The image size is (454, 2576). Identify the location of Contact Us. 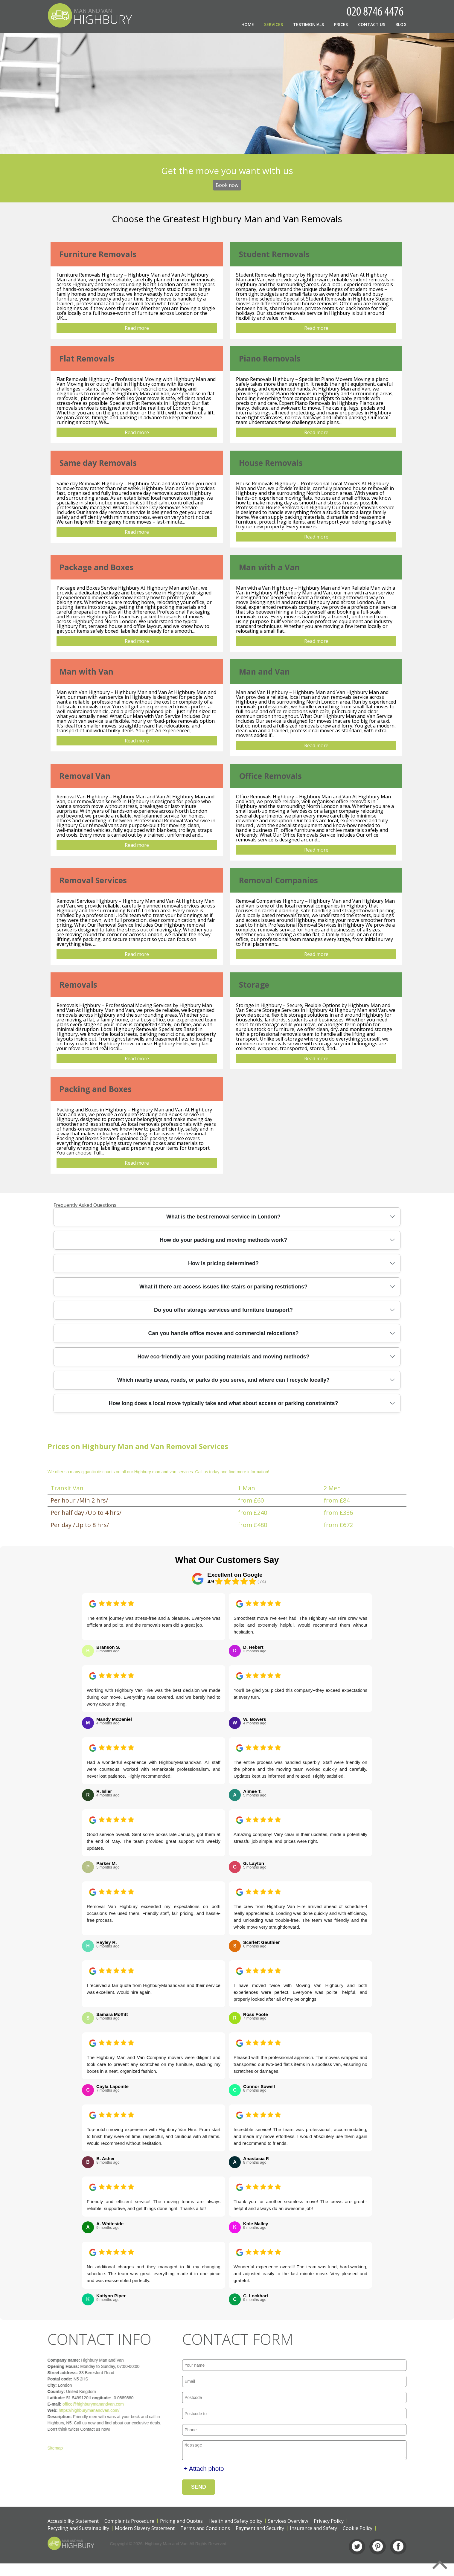
(371, 24).